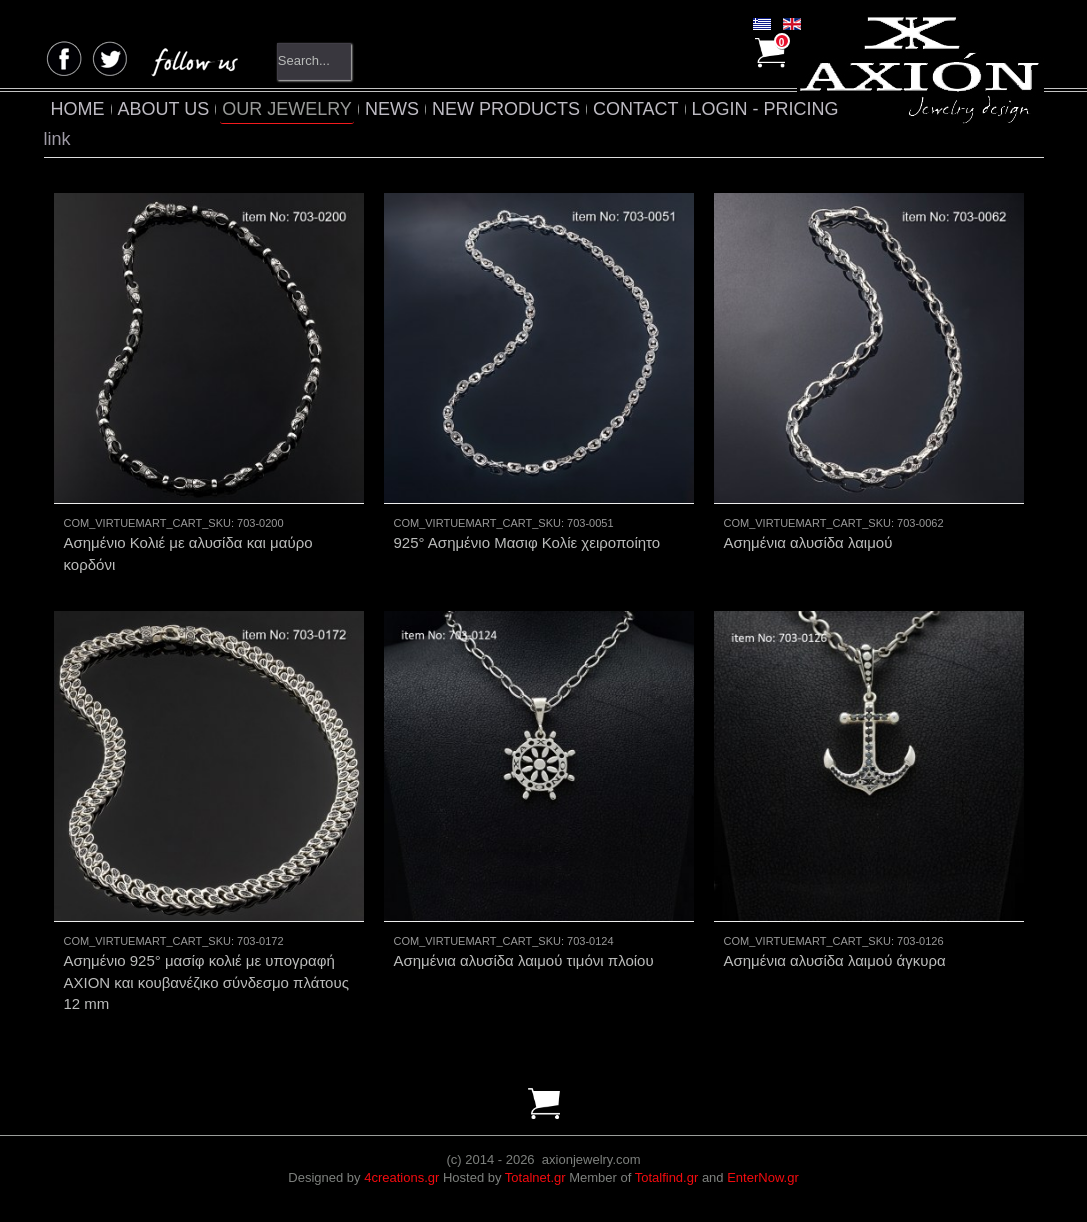 Image resolution: width=1087 pixels, height=1222 pixels. Describe the element at coordinates (535, 1177) in the screenshot. I see `Totalnet.gr` at that location.